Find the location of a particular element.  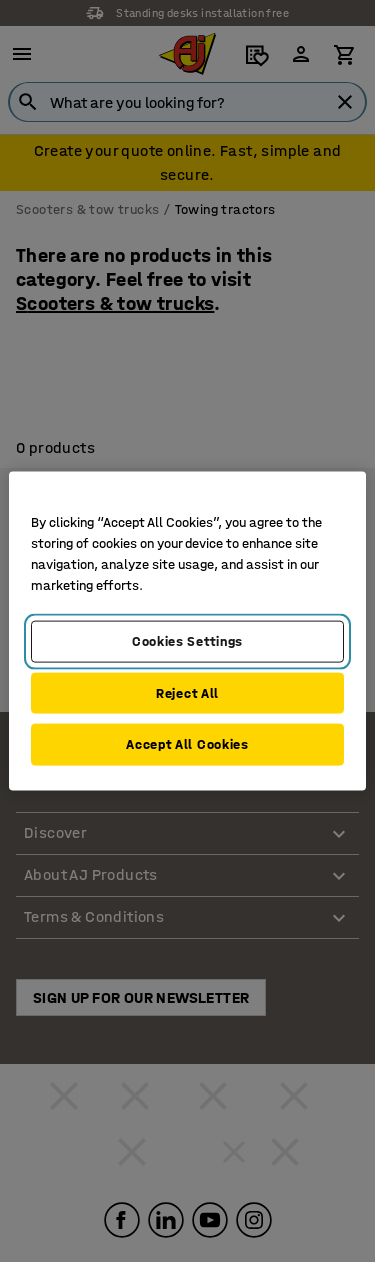

Cookies Settings [Cookies Settings, Opens the preference center dialog] is located at coordinates (187, 641).